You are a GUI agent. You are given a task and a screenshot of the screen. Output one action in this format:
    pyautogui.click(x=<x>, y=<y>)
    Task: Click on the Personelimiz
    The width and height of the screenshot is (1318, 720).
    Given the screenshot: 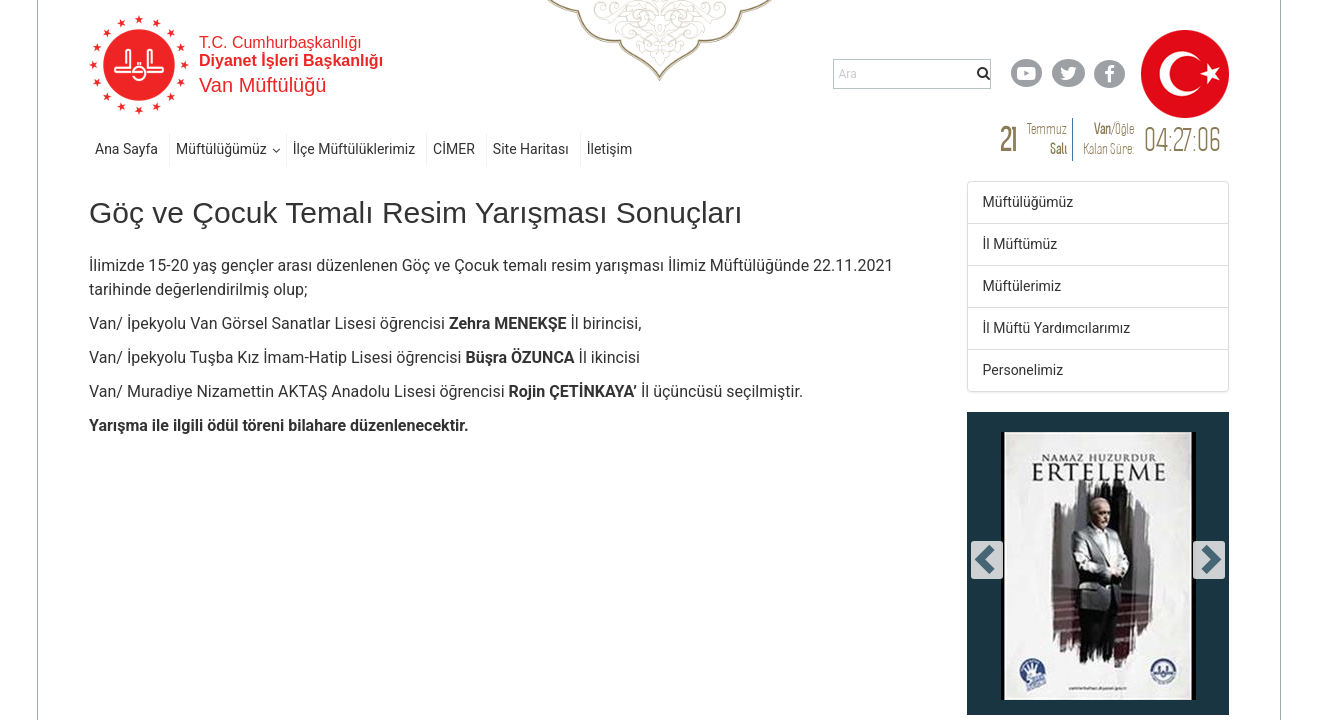 What is the action you would take?
    pyautogui.click(x=1023, y=370)
    